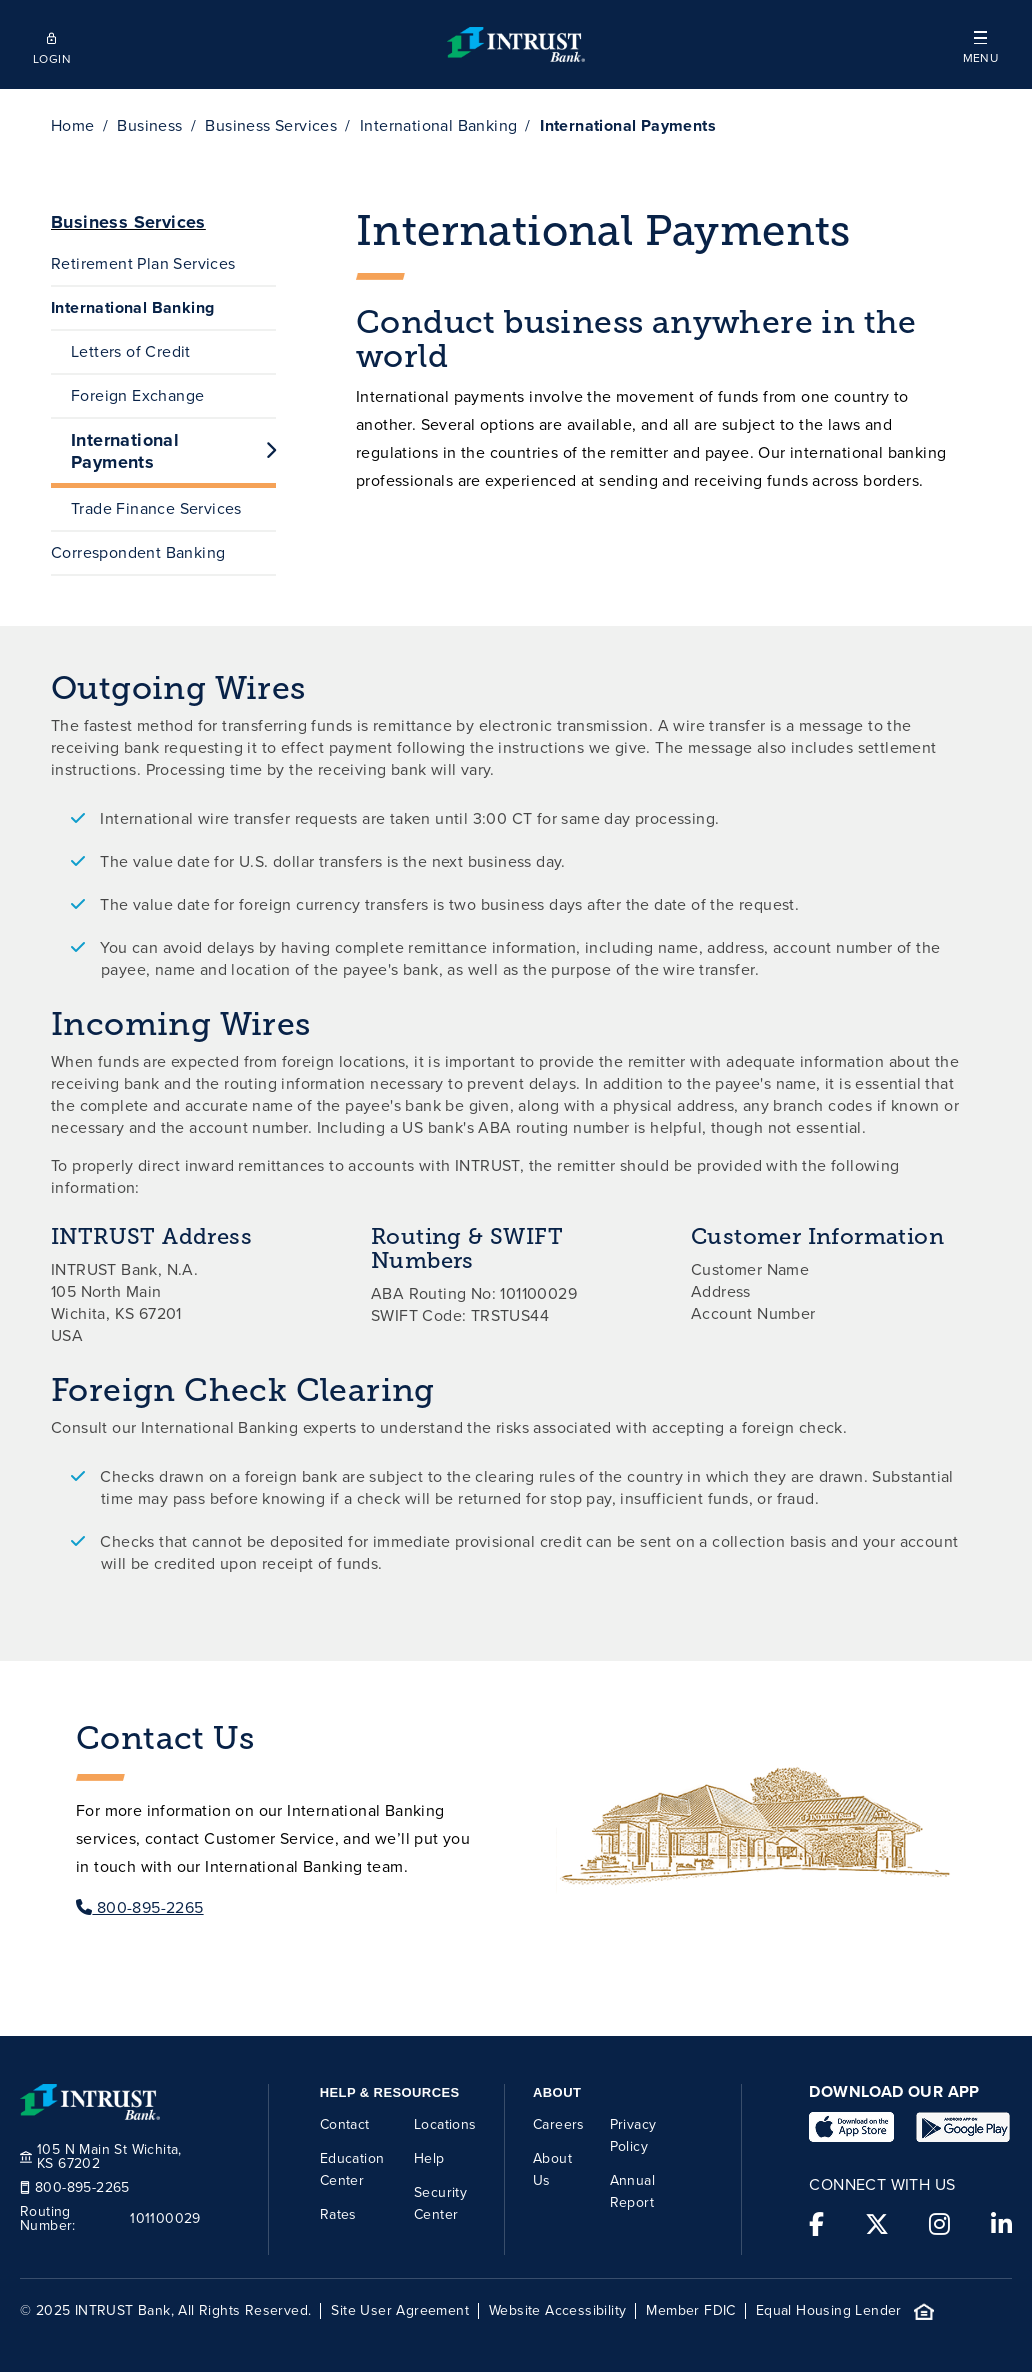 The height and width of the screenshot is (2372, 1032). I want to click on Help, so click(429, 2158).